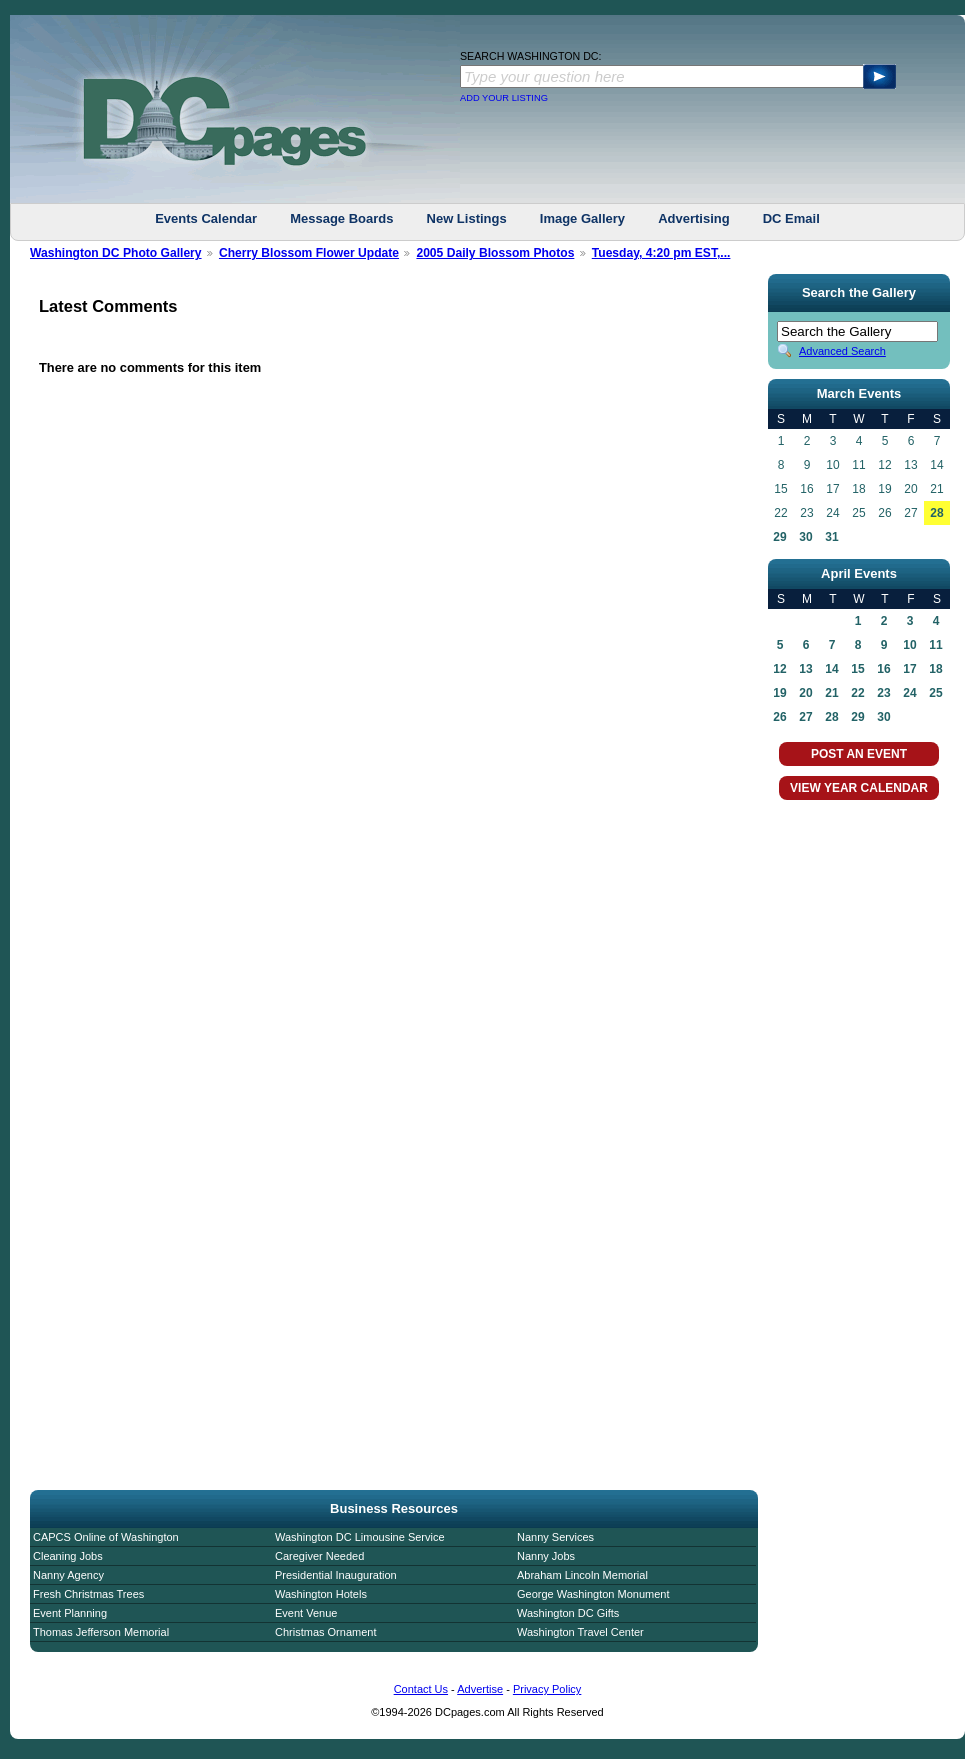 The width and height of the screenshot is (965, 1759). I want to click on 12, so click(779, 669).